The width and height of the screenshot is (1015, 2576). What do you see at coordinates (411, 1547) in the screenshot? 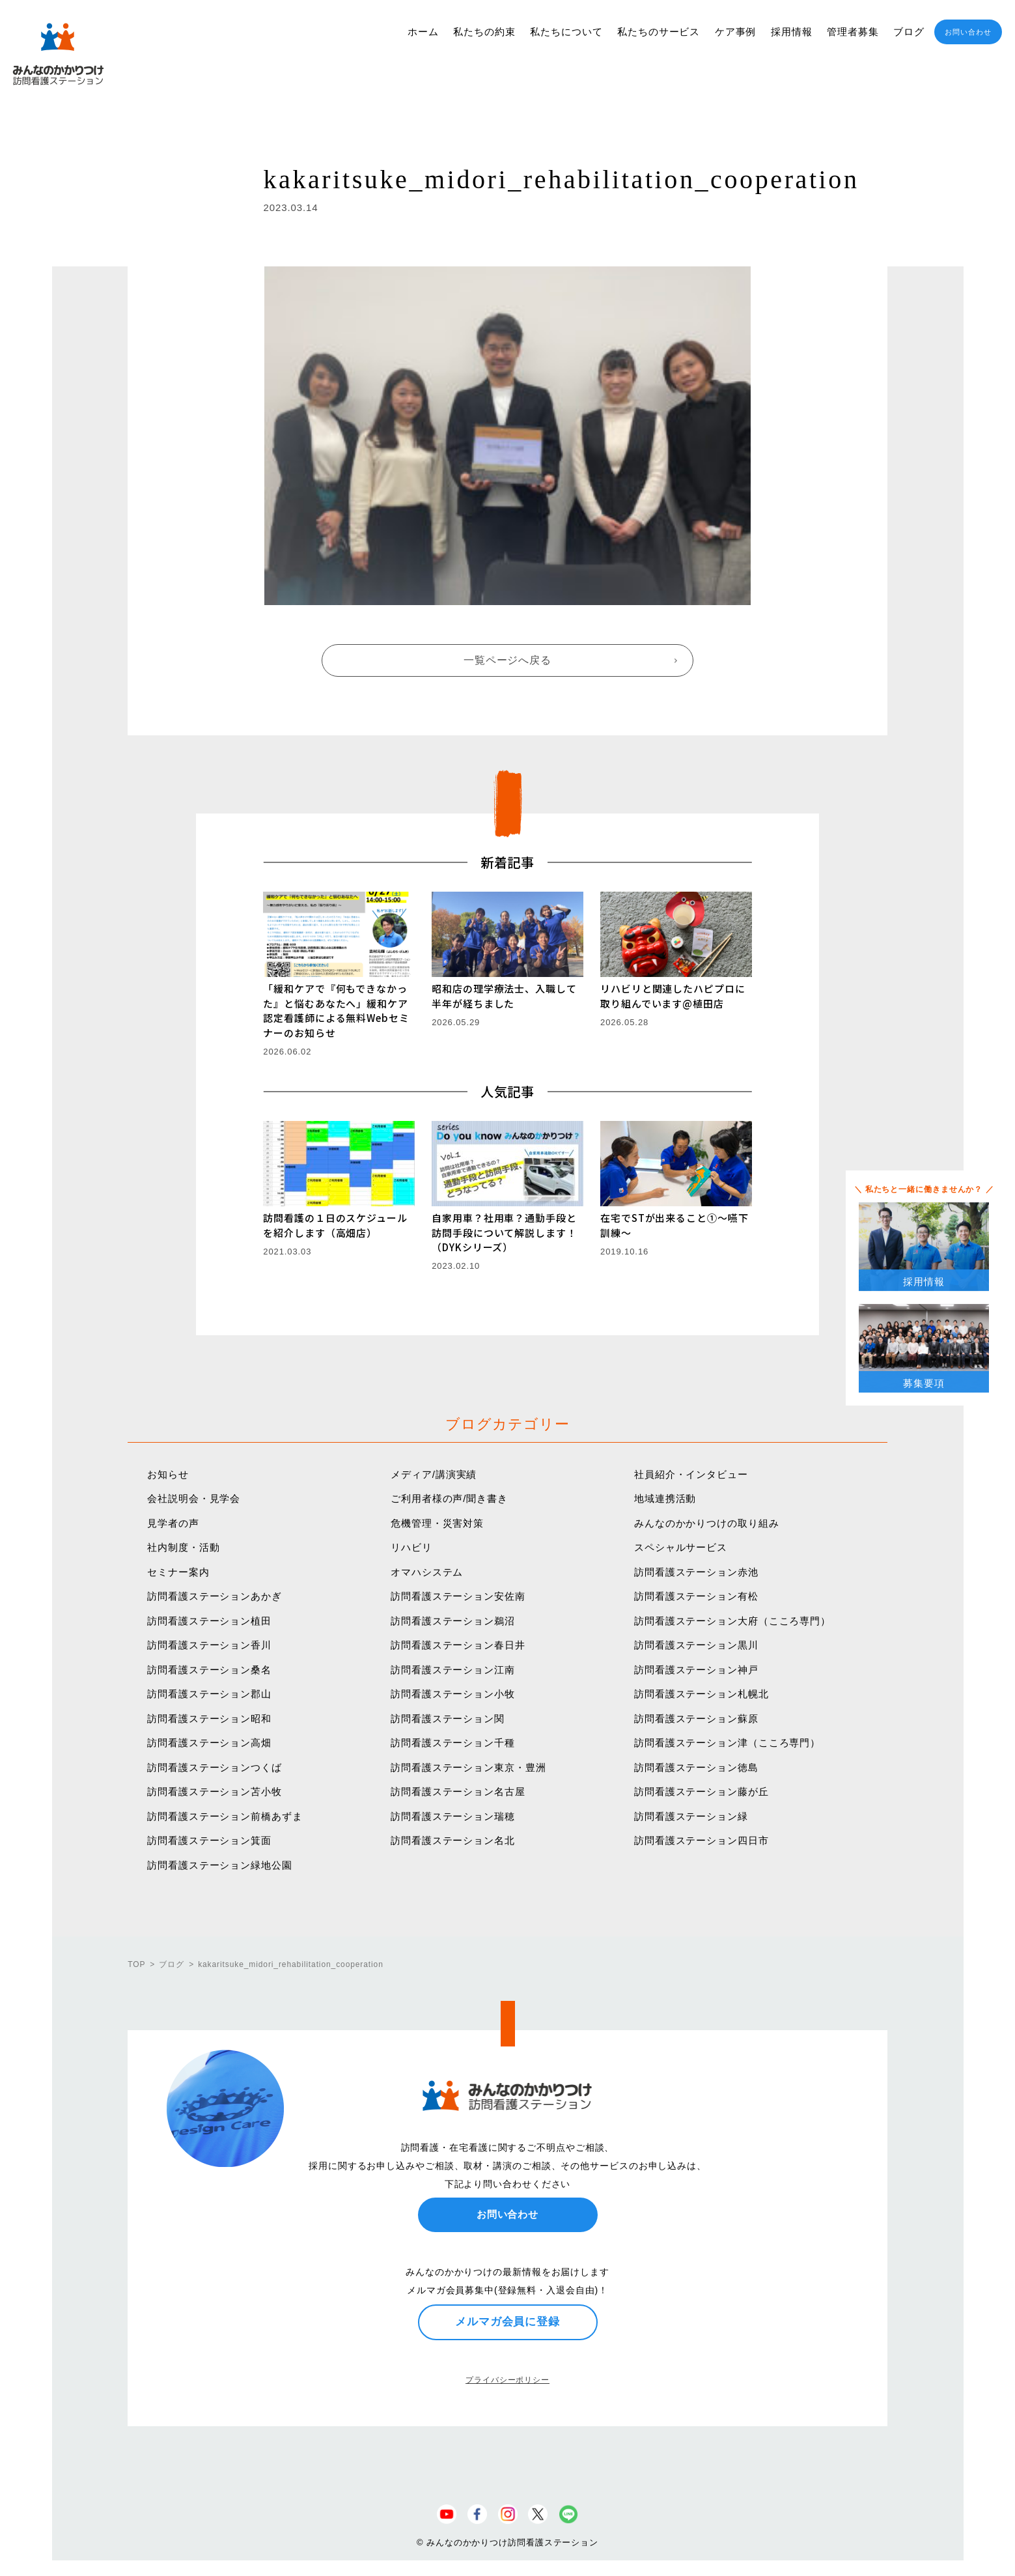
I see `リハビリ` at bounding box center [411, 1547].